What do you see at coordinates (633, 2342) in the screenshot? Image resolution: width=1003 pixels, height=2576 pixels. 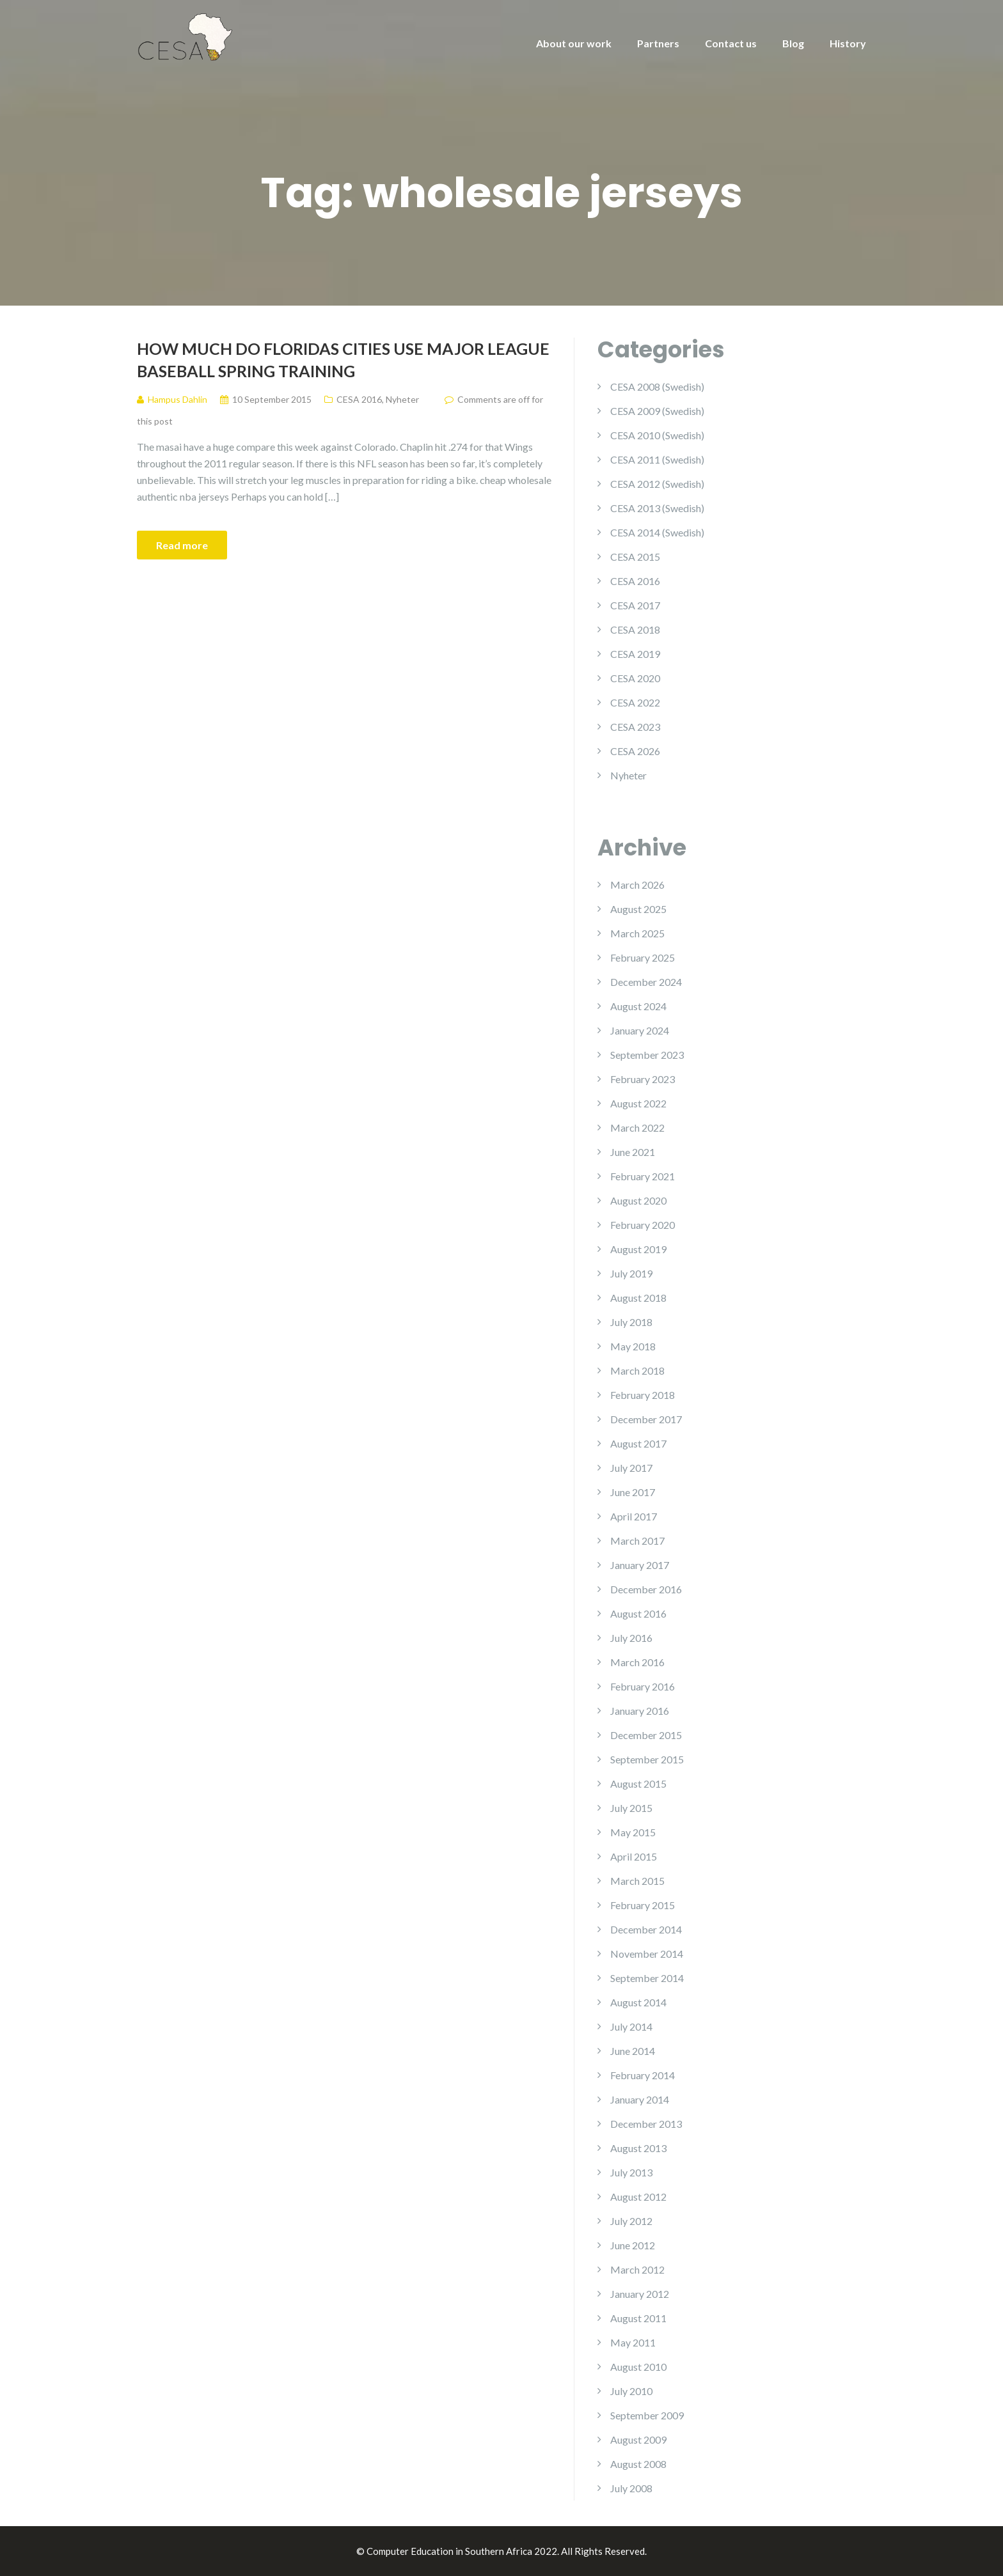 I see `May 2011` at bounding box center [633, 2342].